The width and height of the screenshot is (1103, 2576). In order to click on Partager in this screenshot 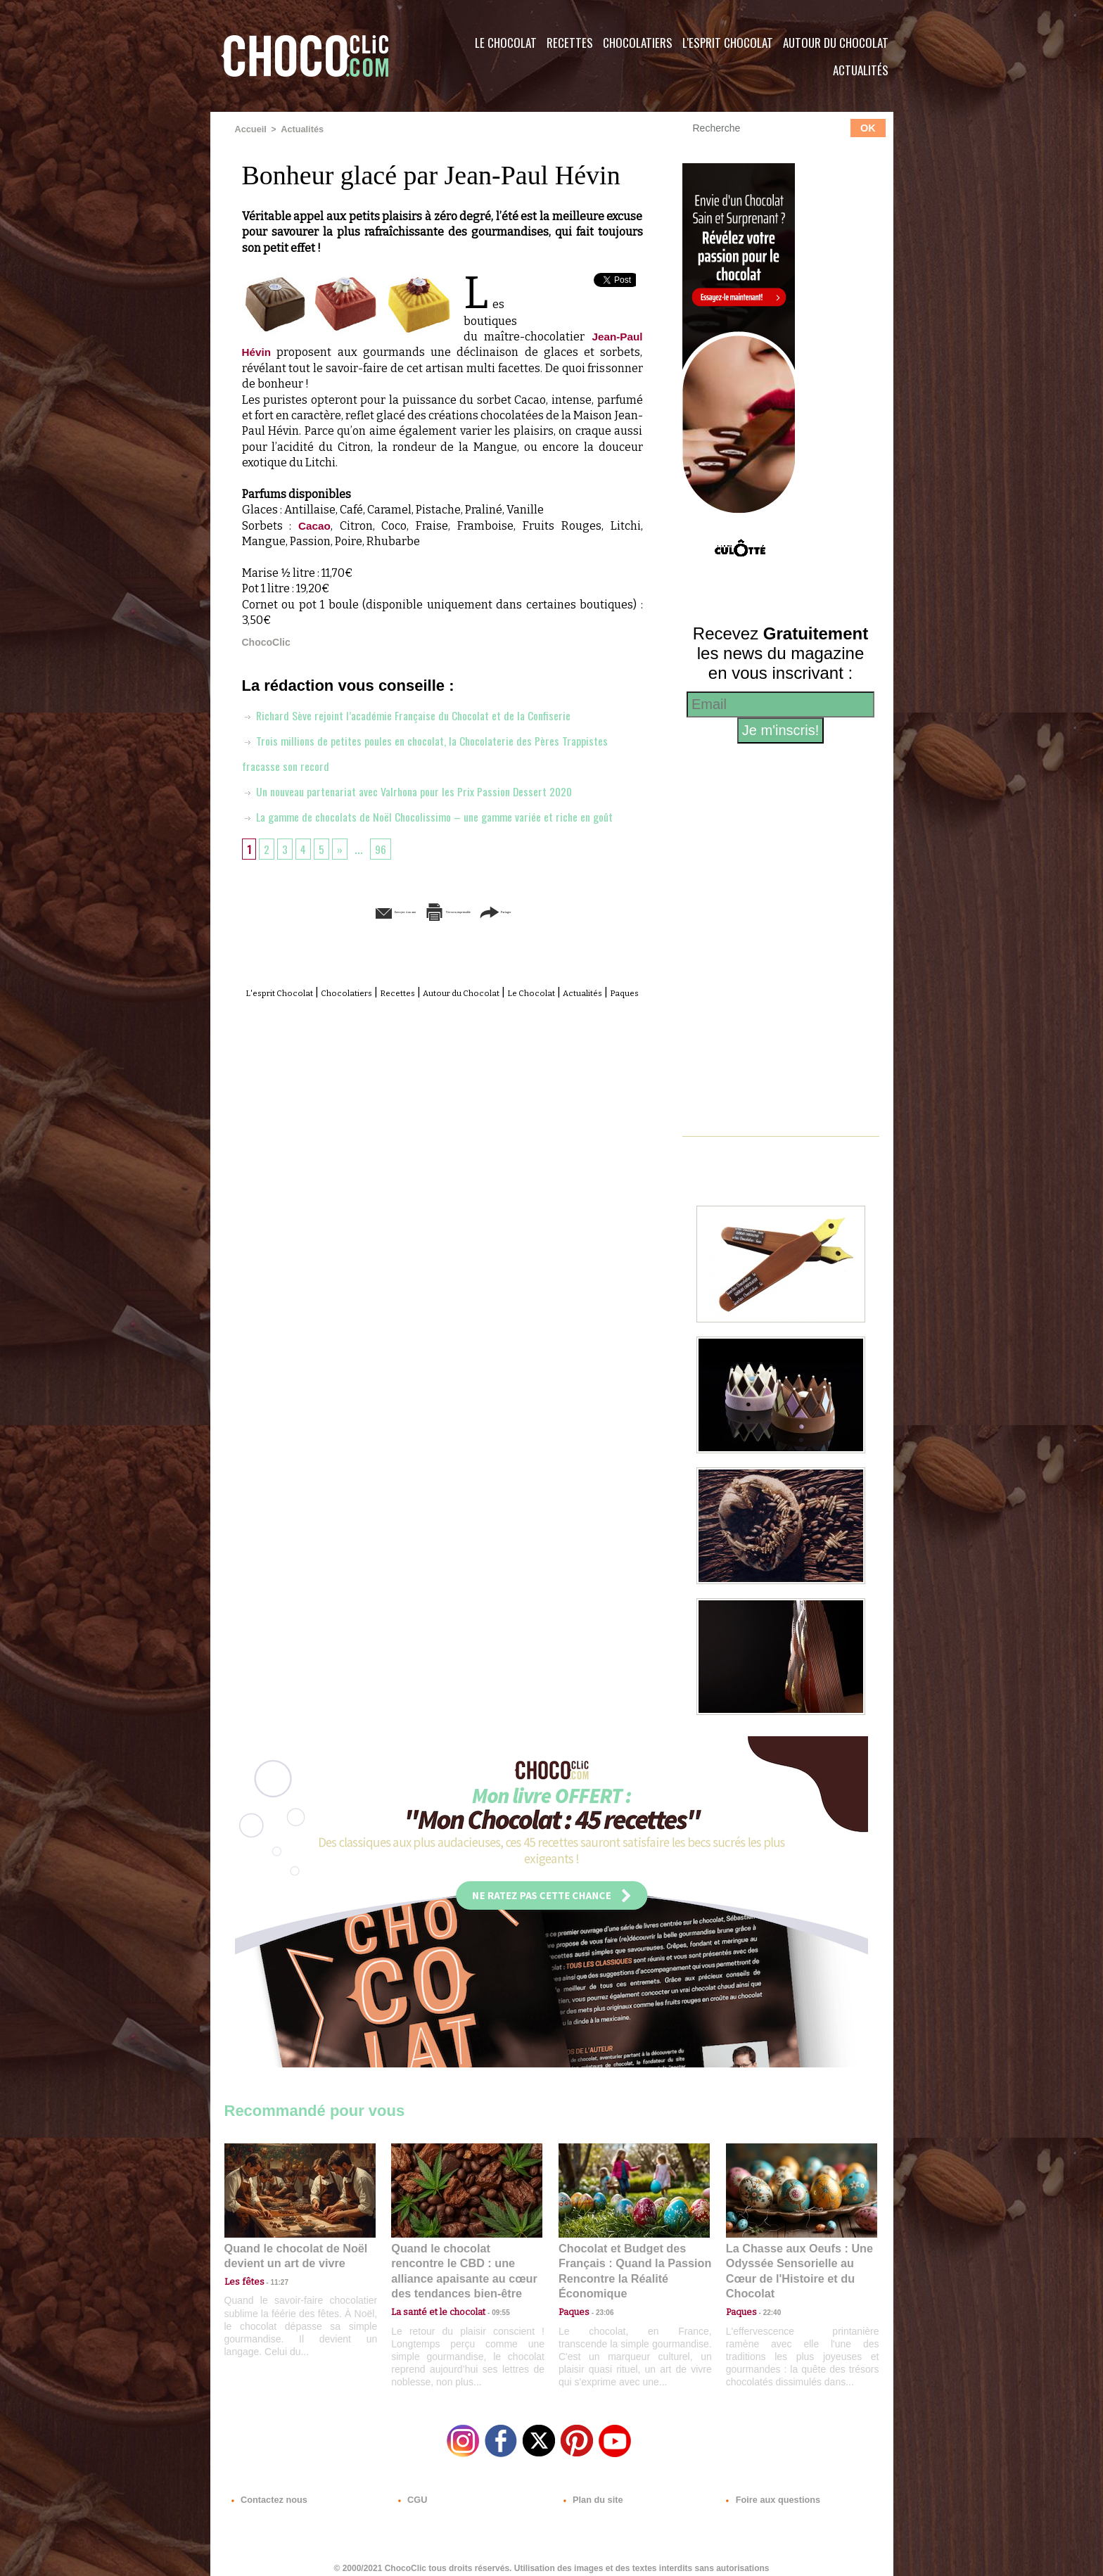, I will do `click(571, 936)`.